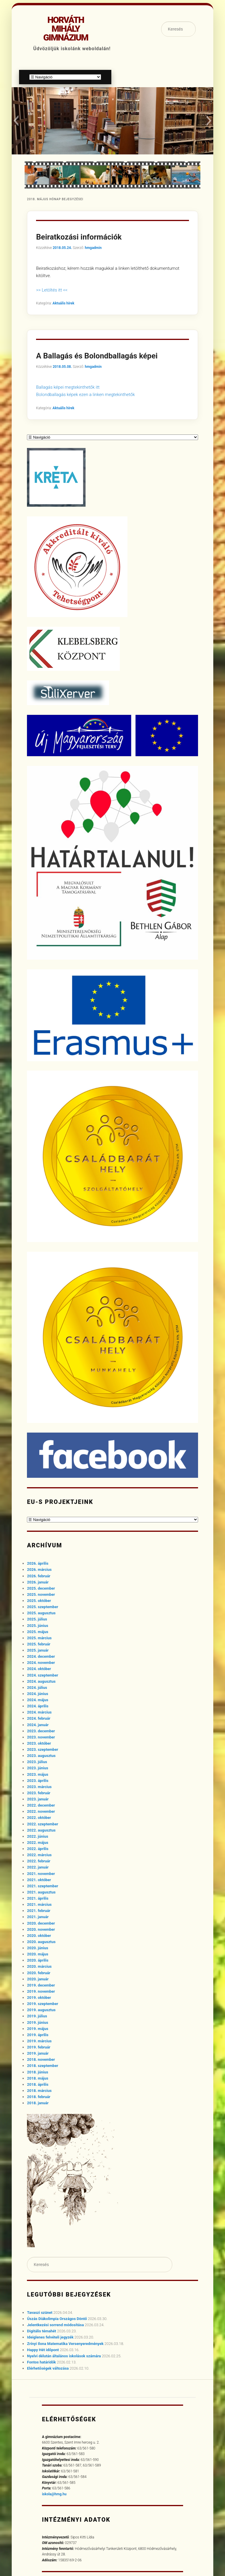 The width and height of the screenshot is (225, 2576). What do you see at coordinates (41, 2059) in the screenshot?
I see `2018. november` at bounding box center [41, 2059].